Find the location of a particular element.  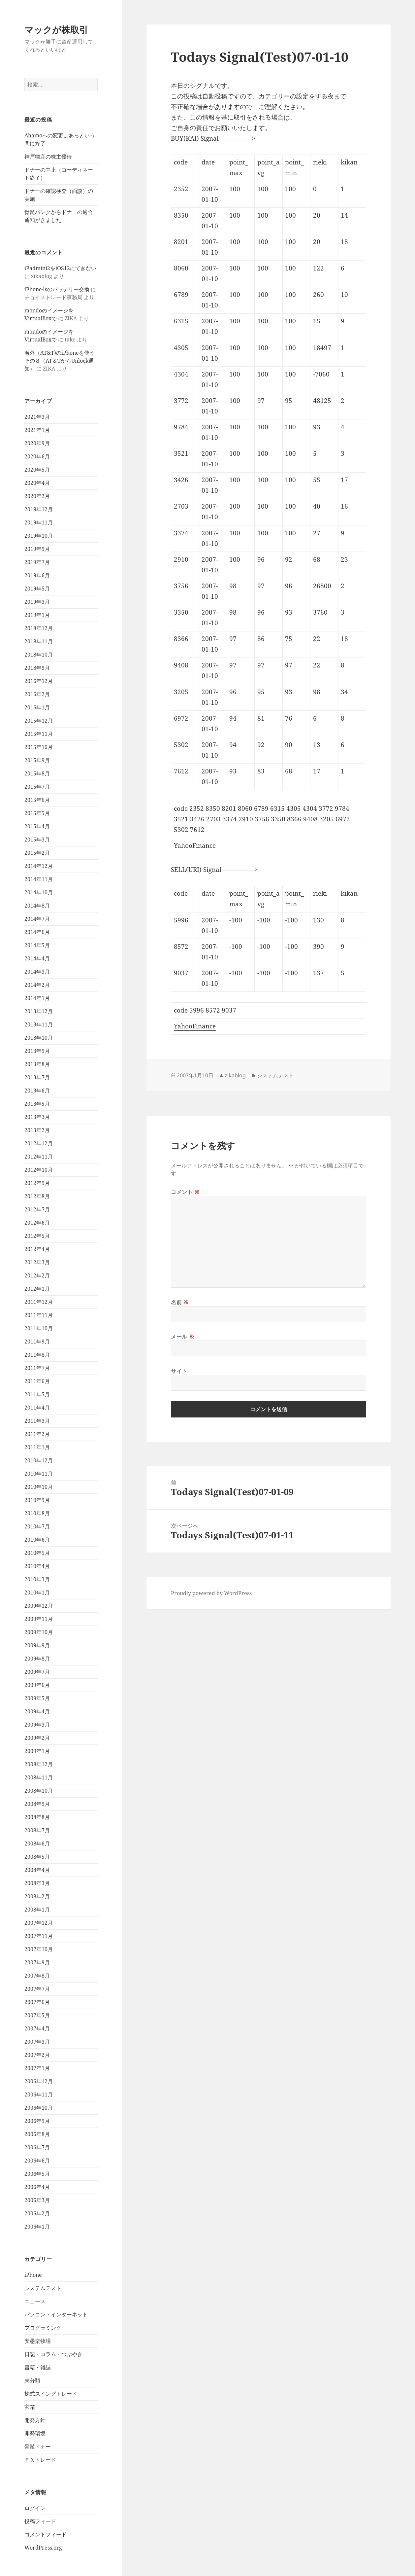

2013年6月 is located at coordinates (37, 1090).